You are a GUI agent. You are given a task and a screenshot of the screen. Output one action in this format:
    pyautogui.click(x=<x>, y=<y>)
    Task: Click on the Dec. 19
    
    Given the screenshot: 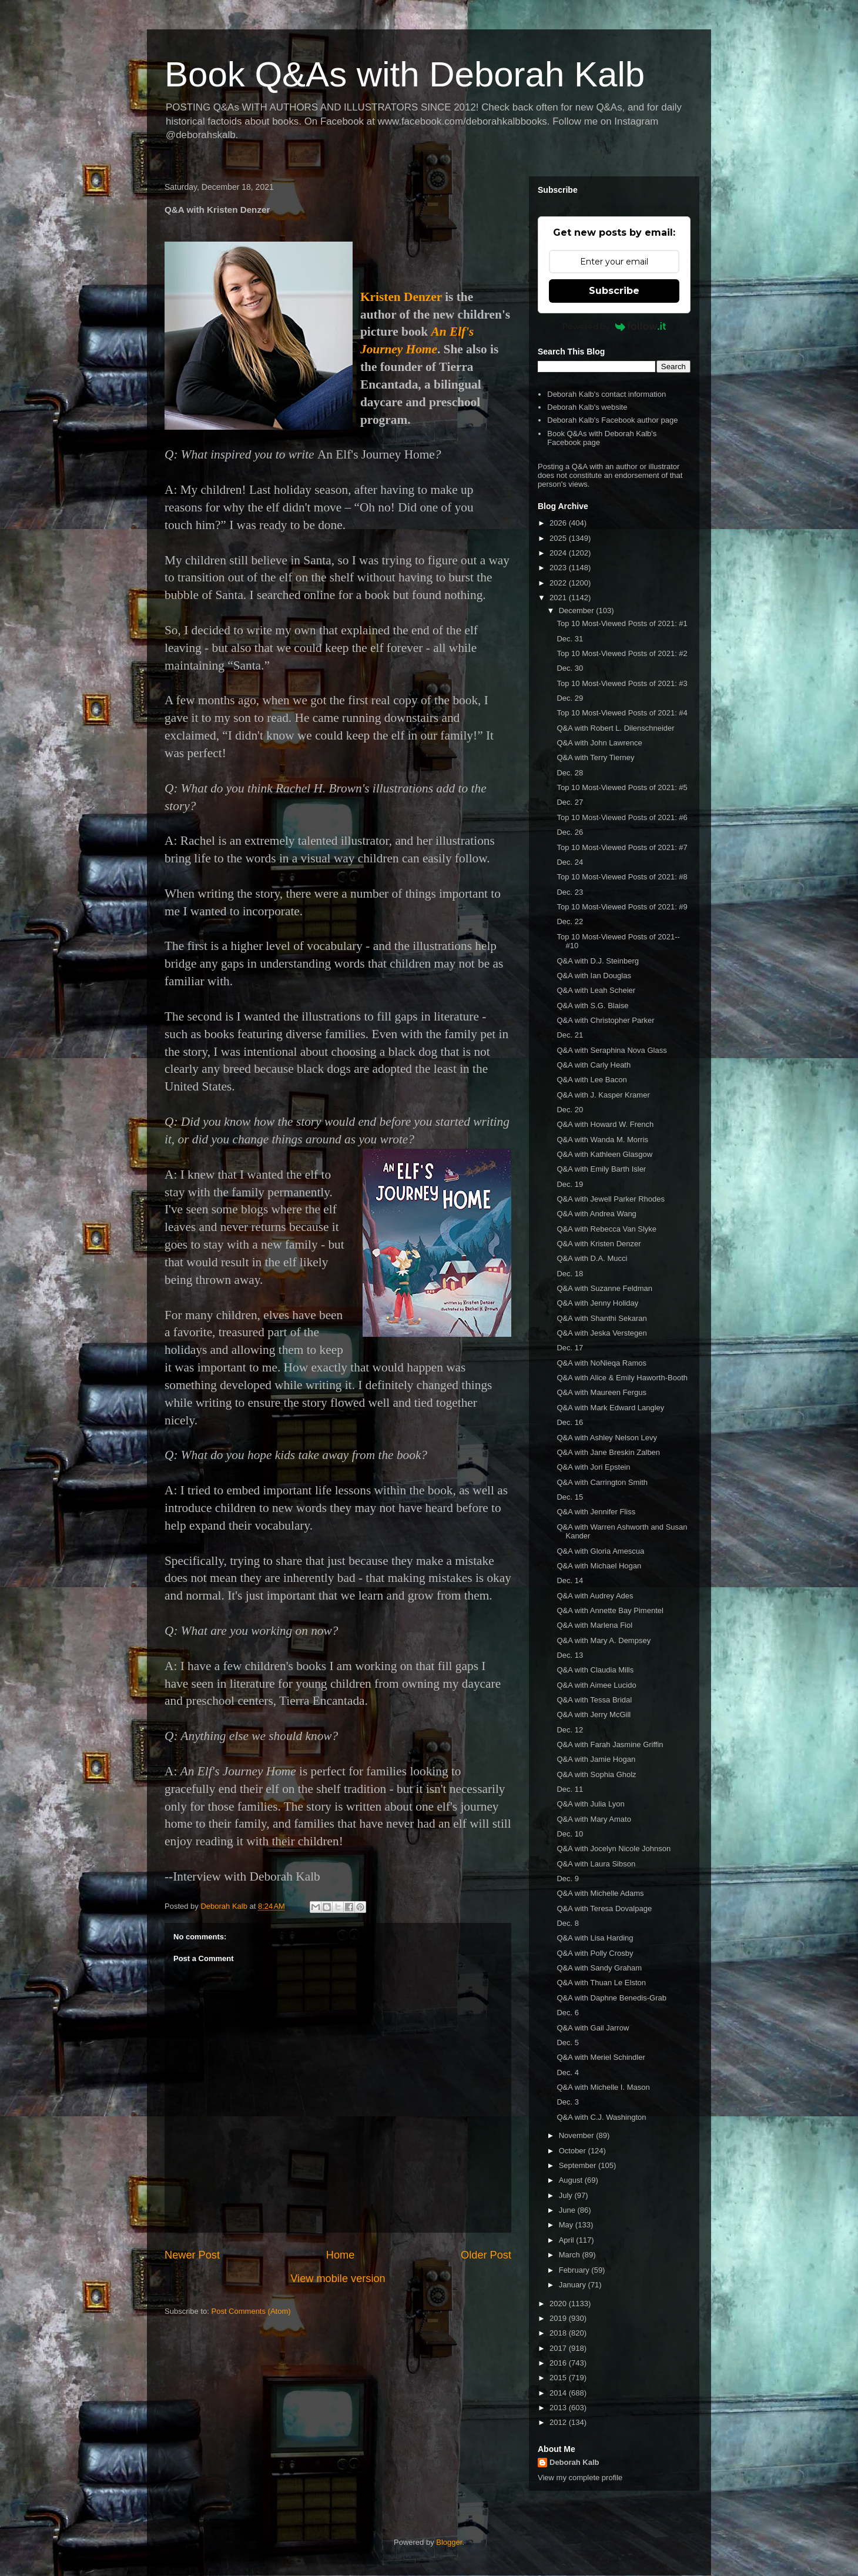 What is the action you would take?
    pyautogui.click(x=570, y=1184)
    